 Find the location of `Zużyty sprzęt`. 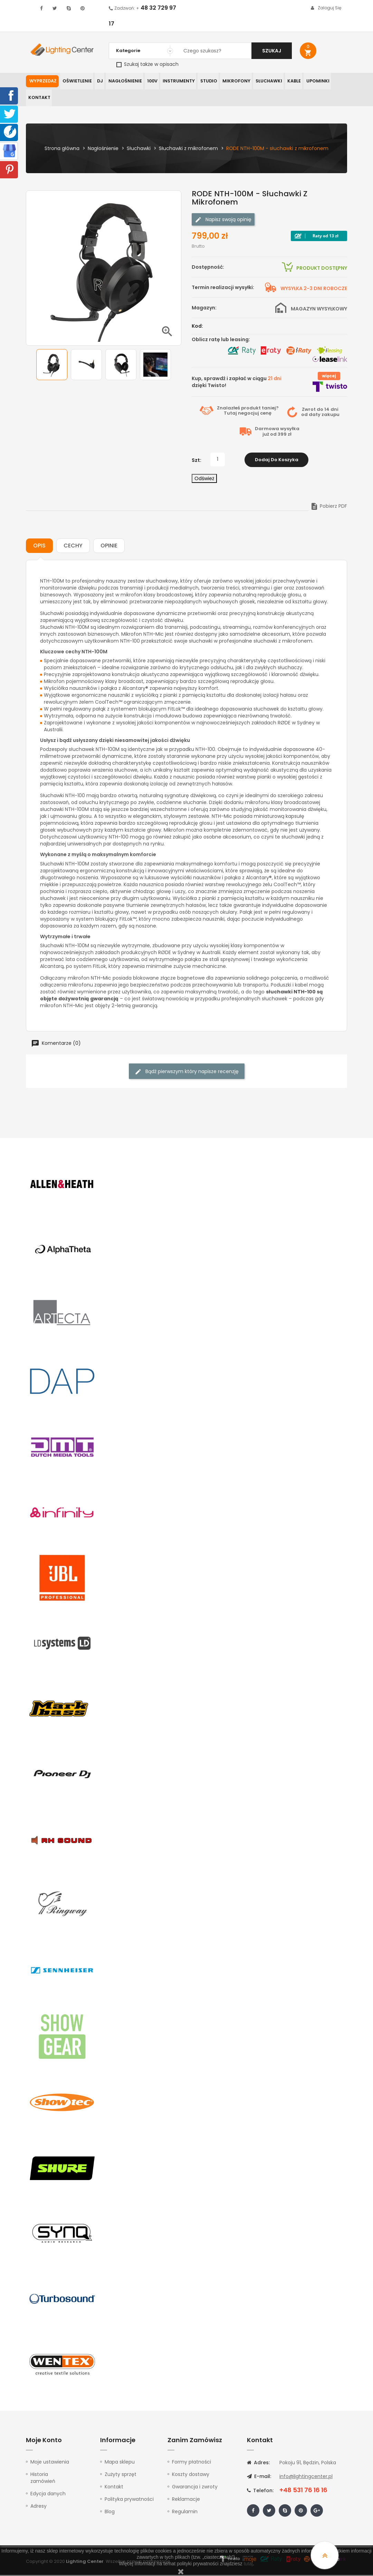

Zużyty sprzęt is located at coordinates (120, 2475).